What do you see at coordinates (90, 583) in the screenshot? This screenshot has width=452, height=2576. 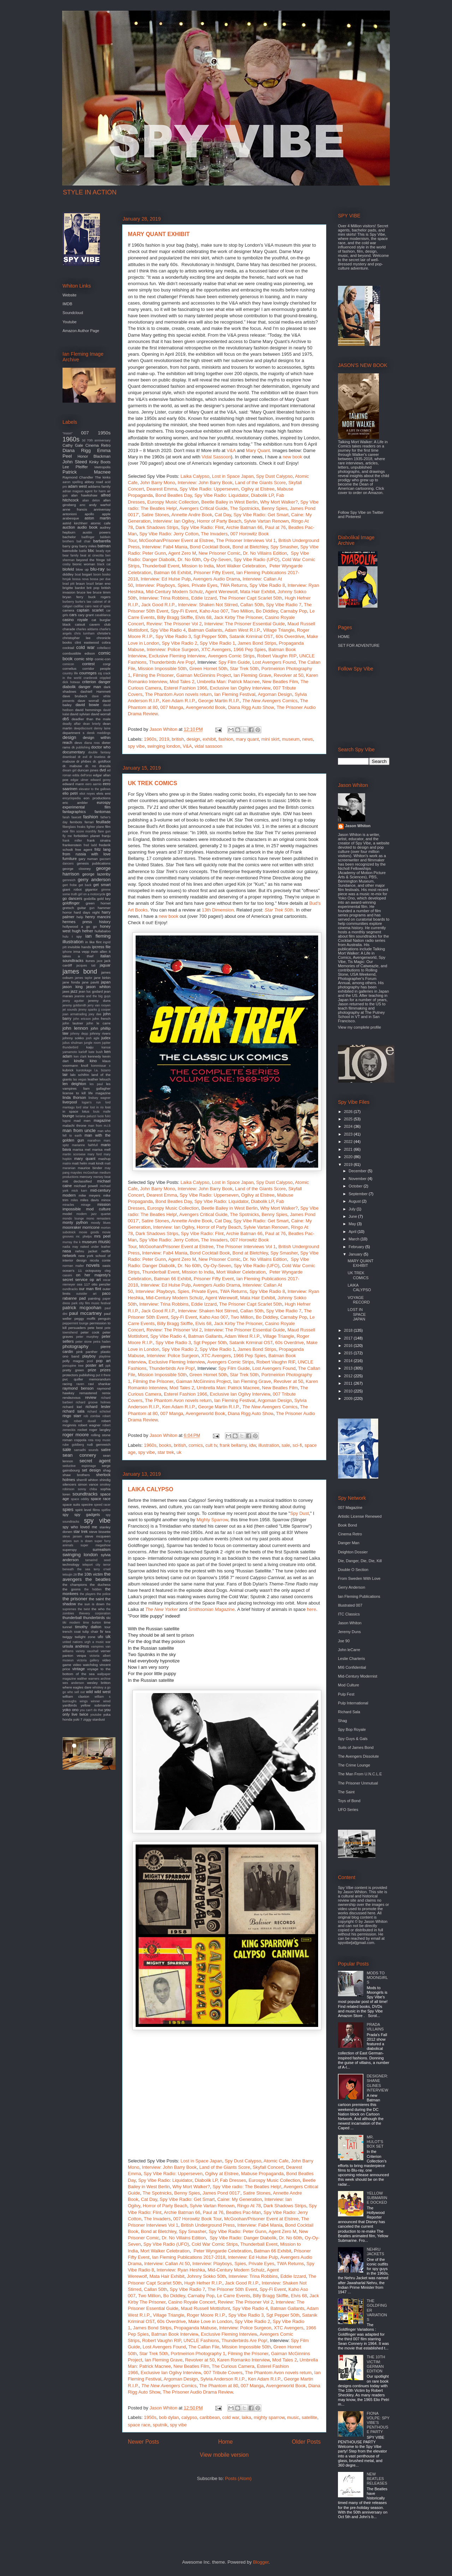 I see `brazil` at bounding box center [90, 583].